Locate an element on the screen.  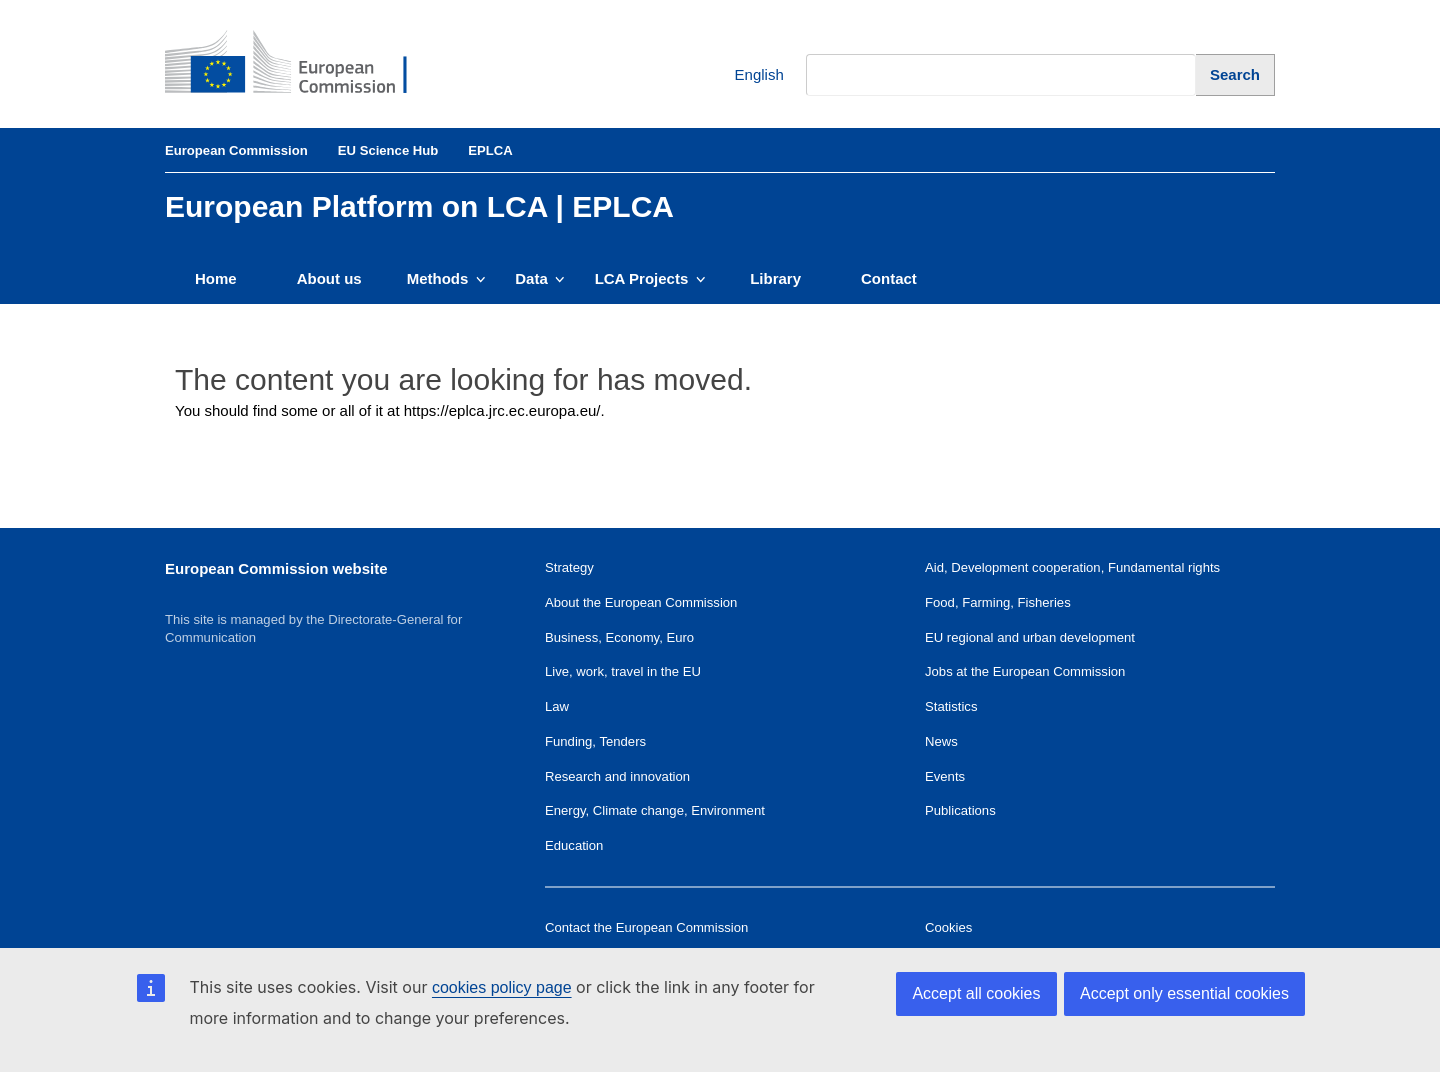
Business, Economy, Euro is located at coordinates (619, 637).